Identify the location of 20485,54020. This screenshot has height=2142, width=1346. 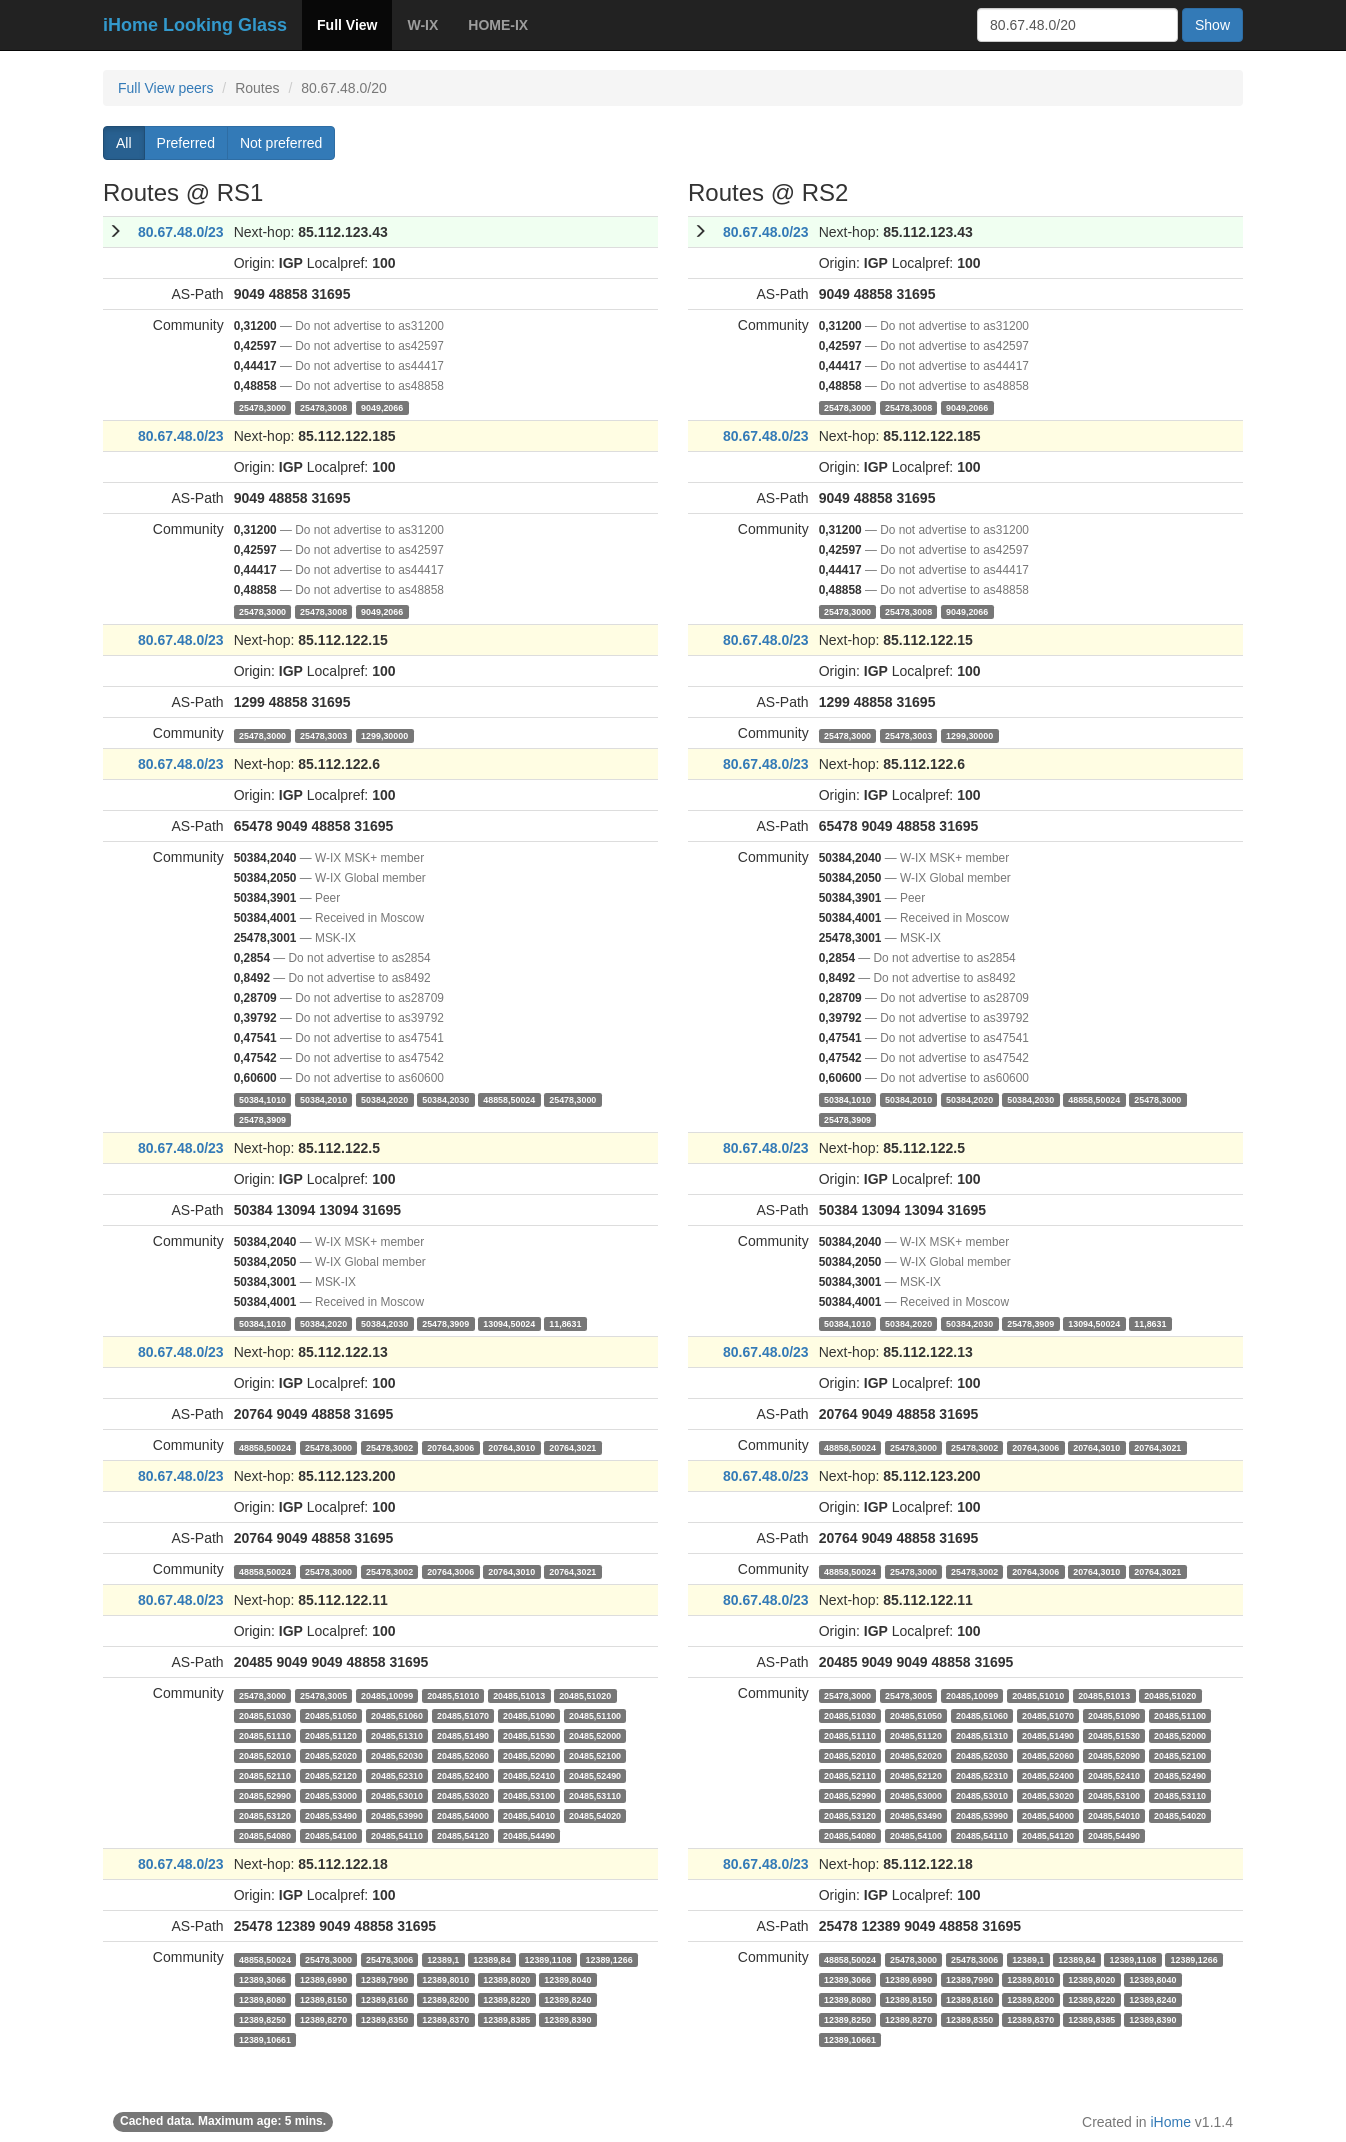
(595, 1815).